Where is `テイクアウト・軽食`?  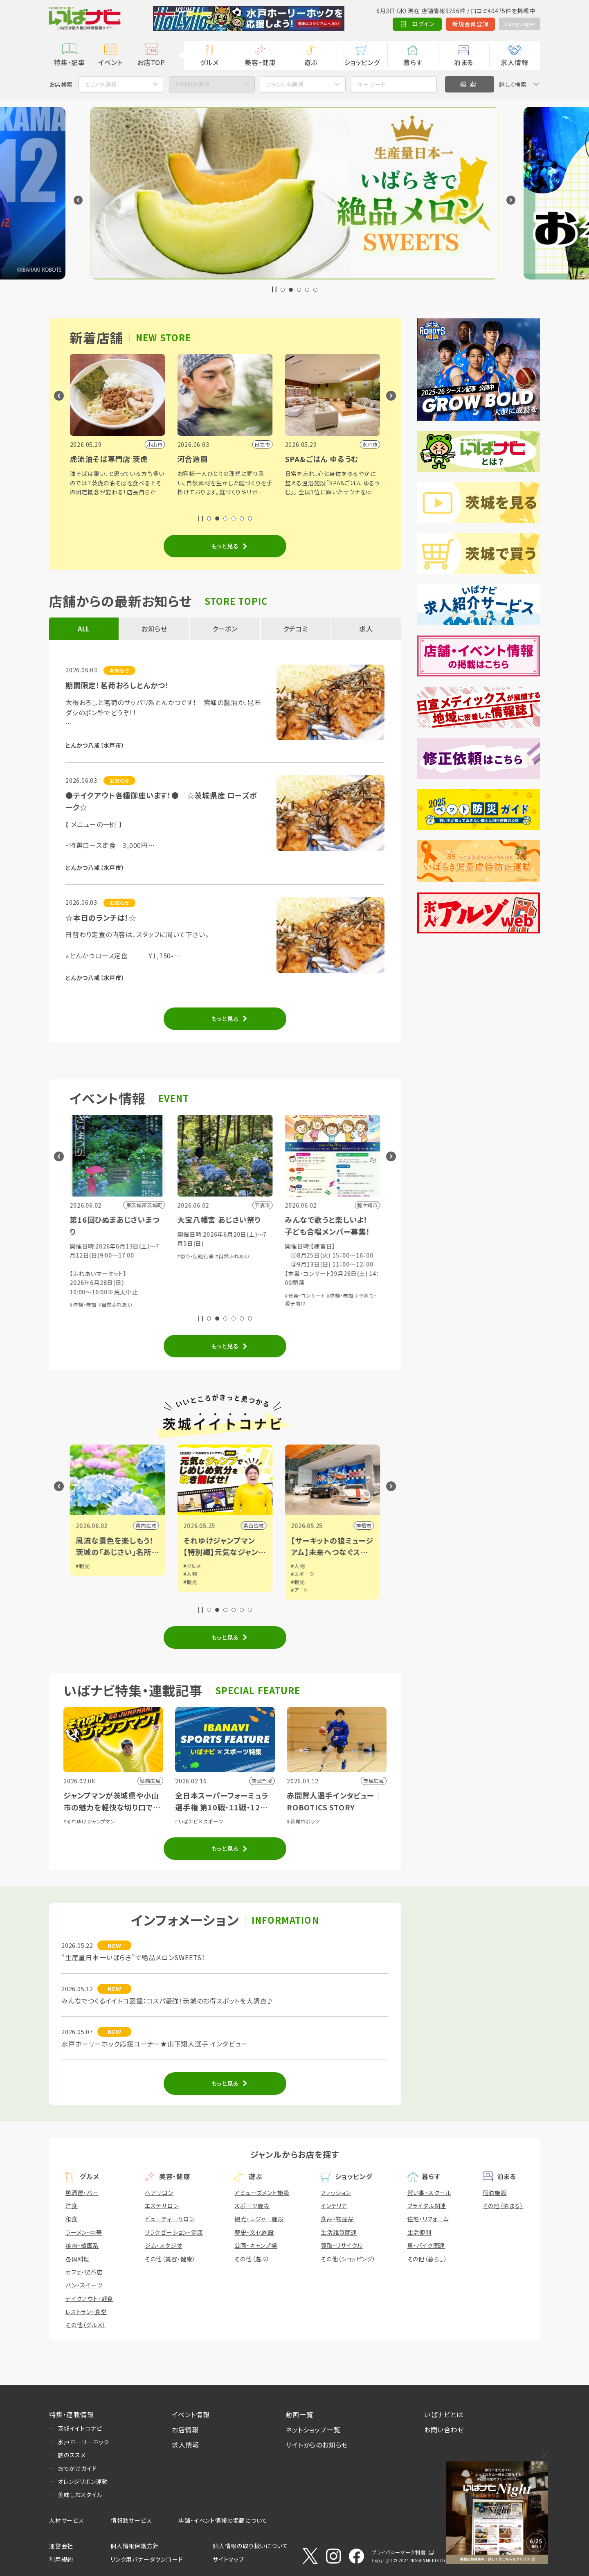 テイクアウト・軽食 is located at coordinates (89, 2298).